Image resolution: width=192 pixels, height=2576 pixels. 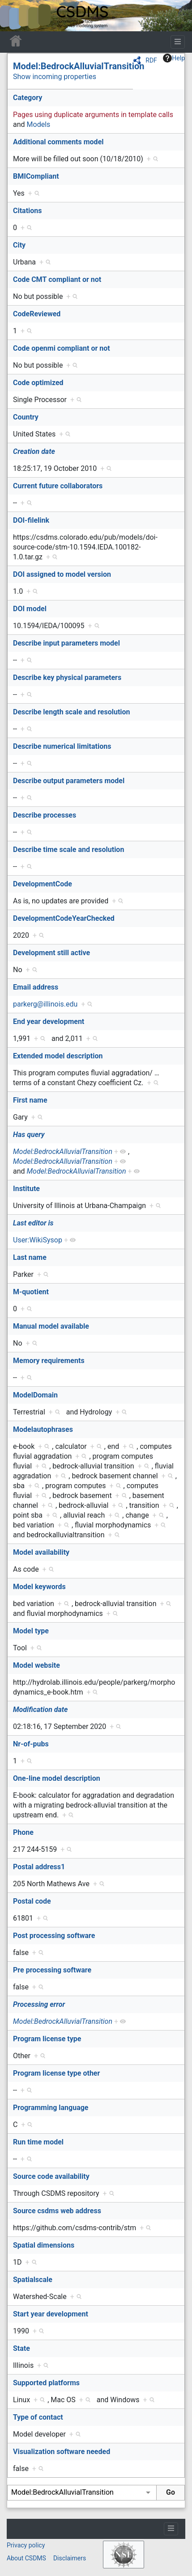 I want to click on Memory requirements, so click(x=49, y=1360).